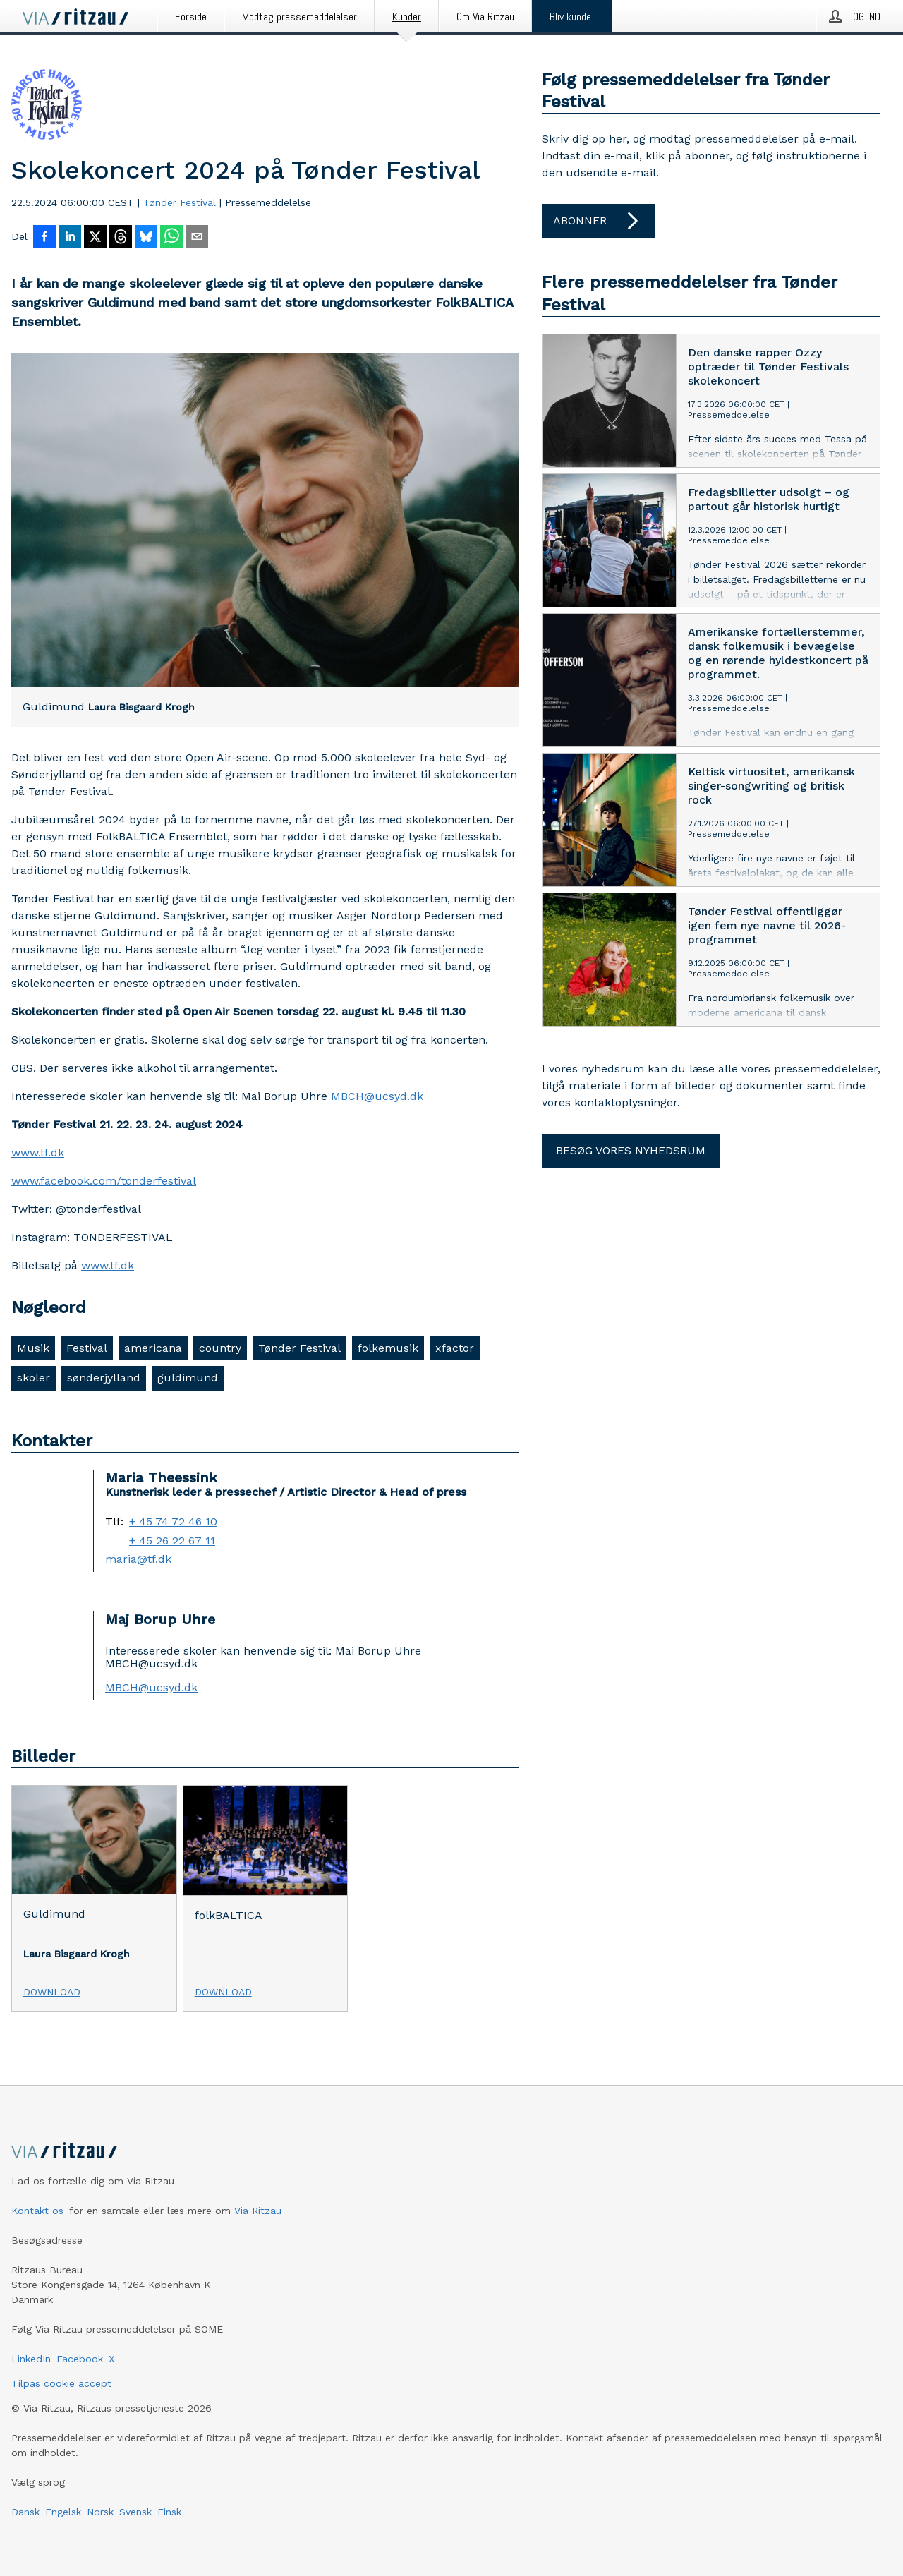 The height and width of the screenshot is (2576, 903). Describe the element at coordinates (138, 1559) in the screenshot. I see `maria@tf.dk` at that location.